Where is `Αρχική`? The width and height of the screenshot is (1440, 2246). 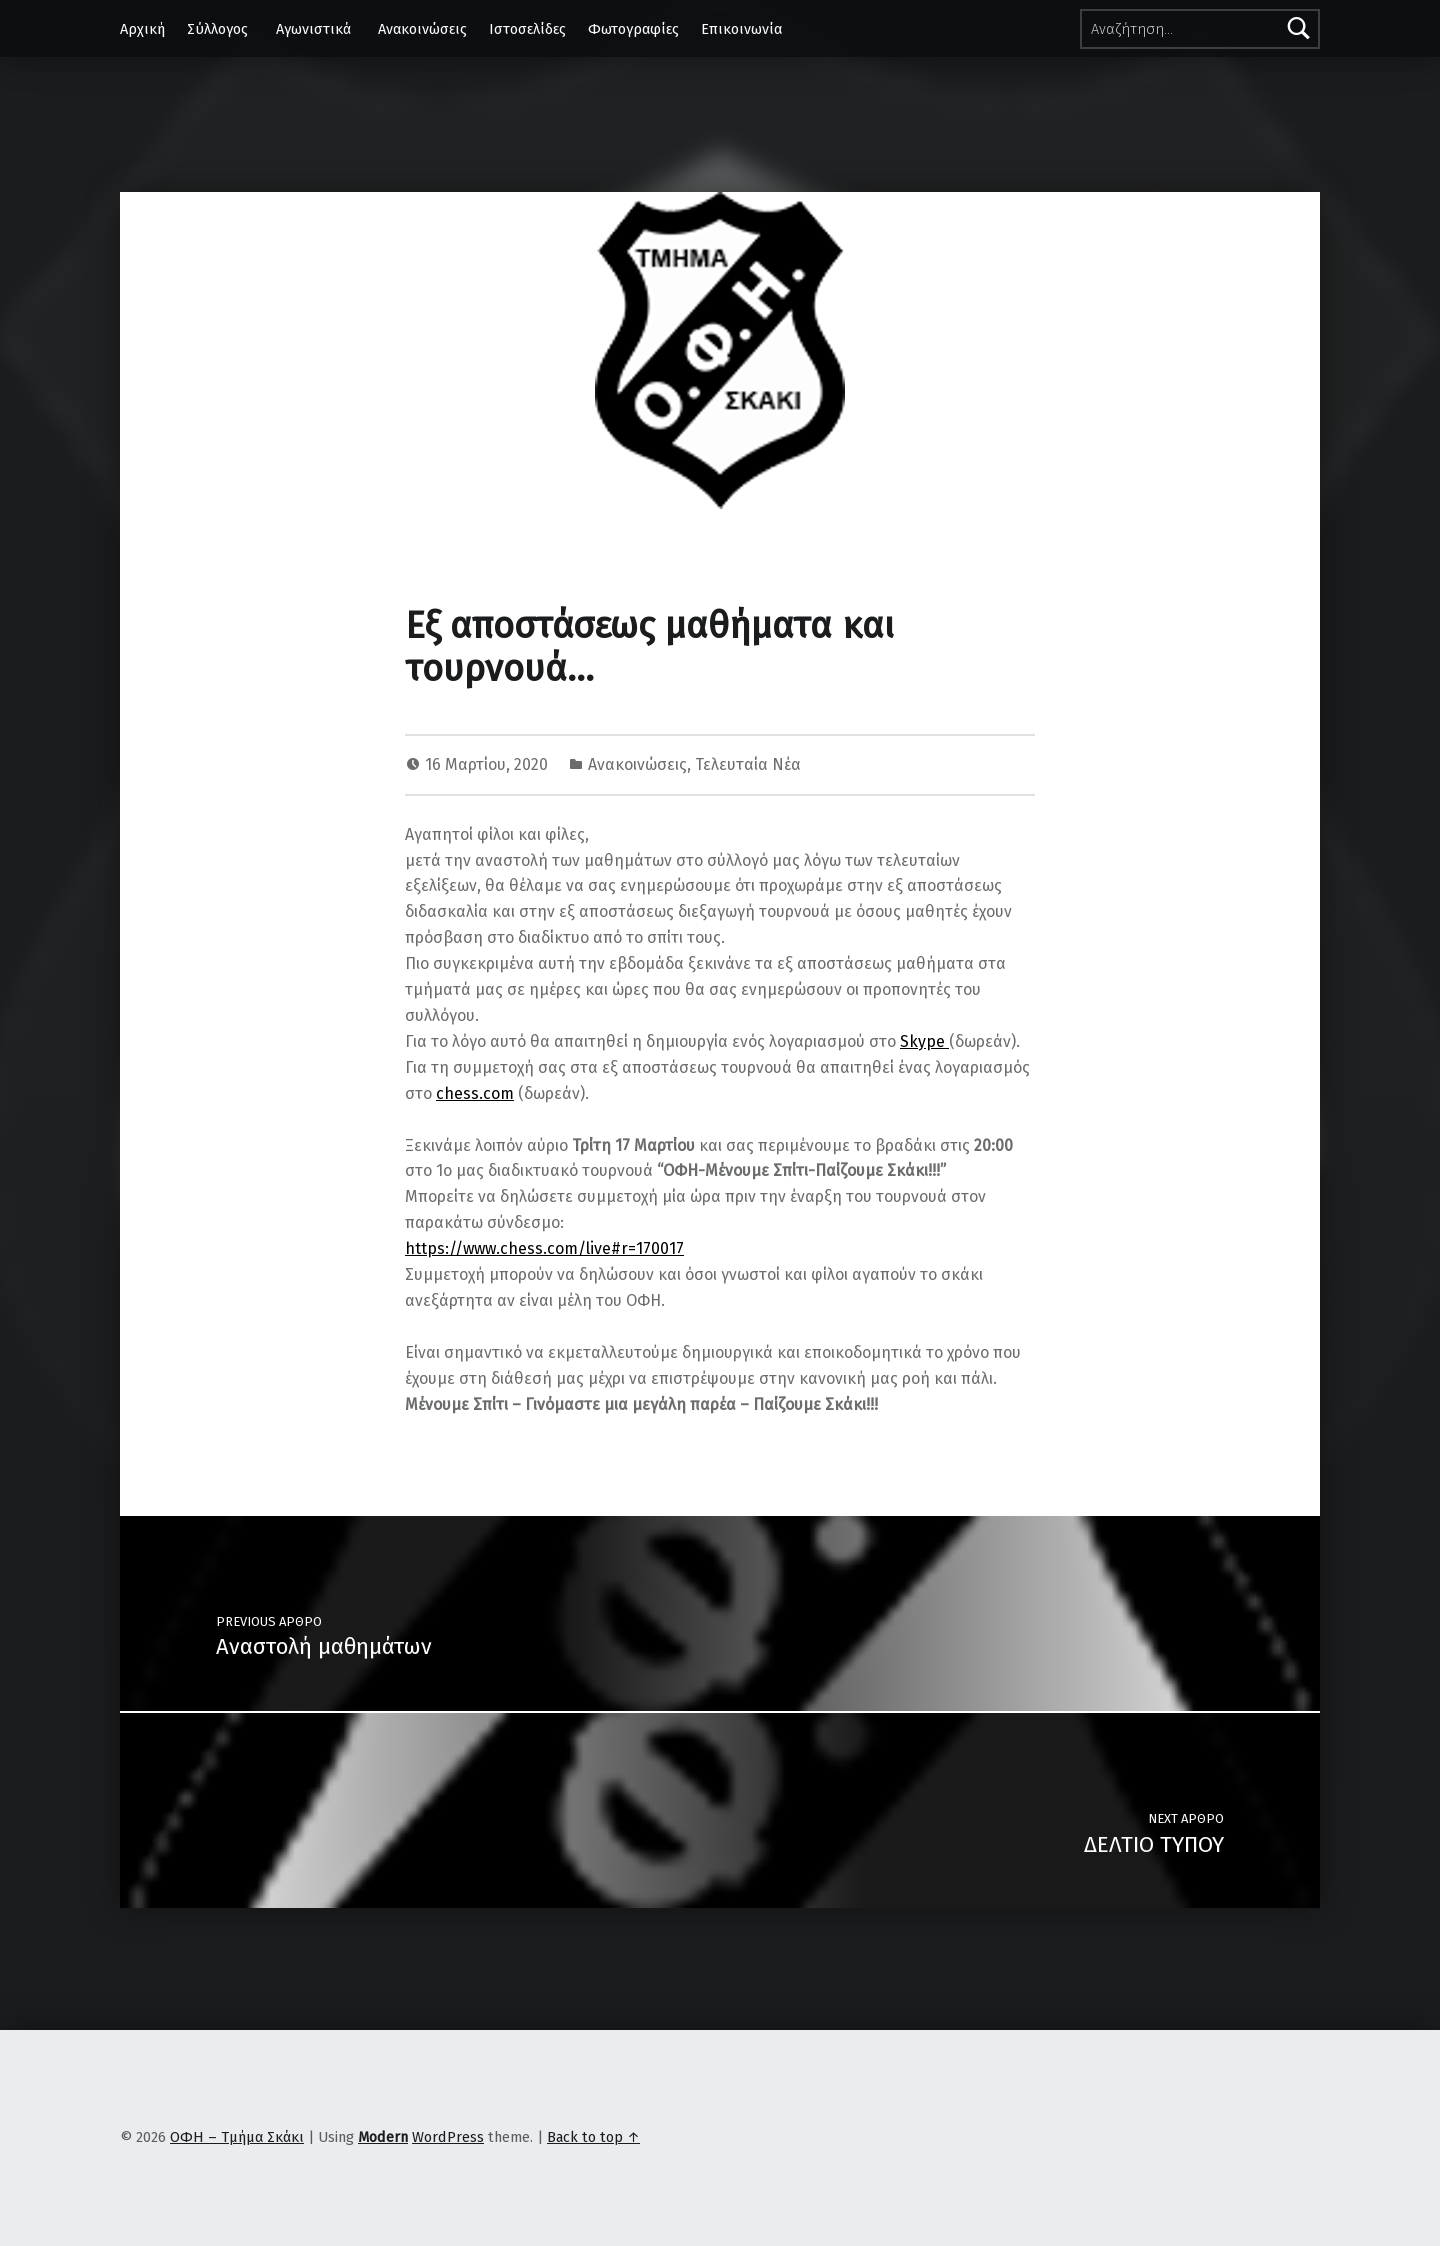 Αρχική is located at coordinates (142, 29).